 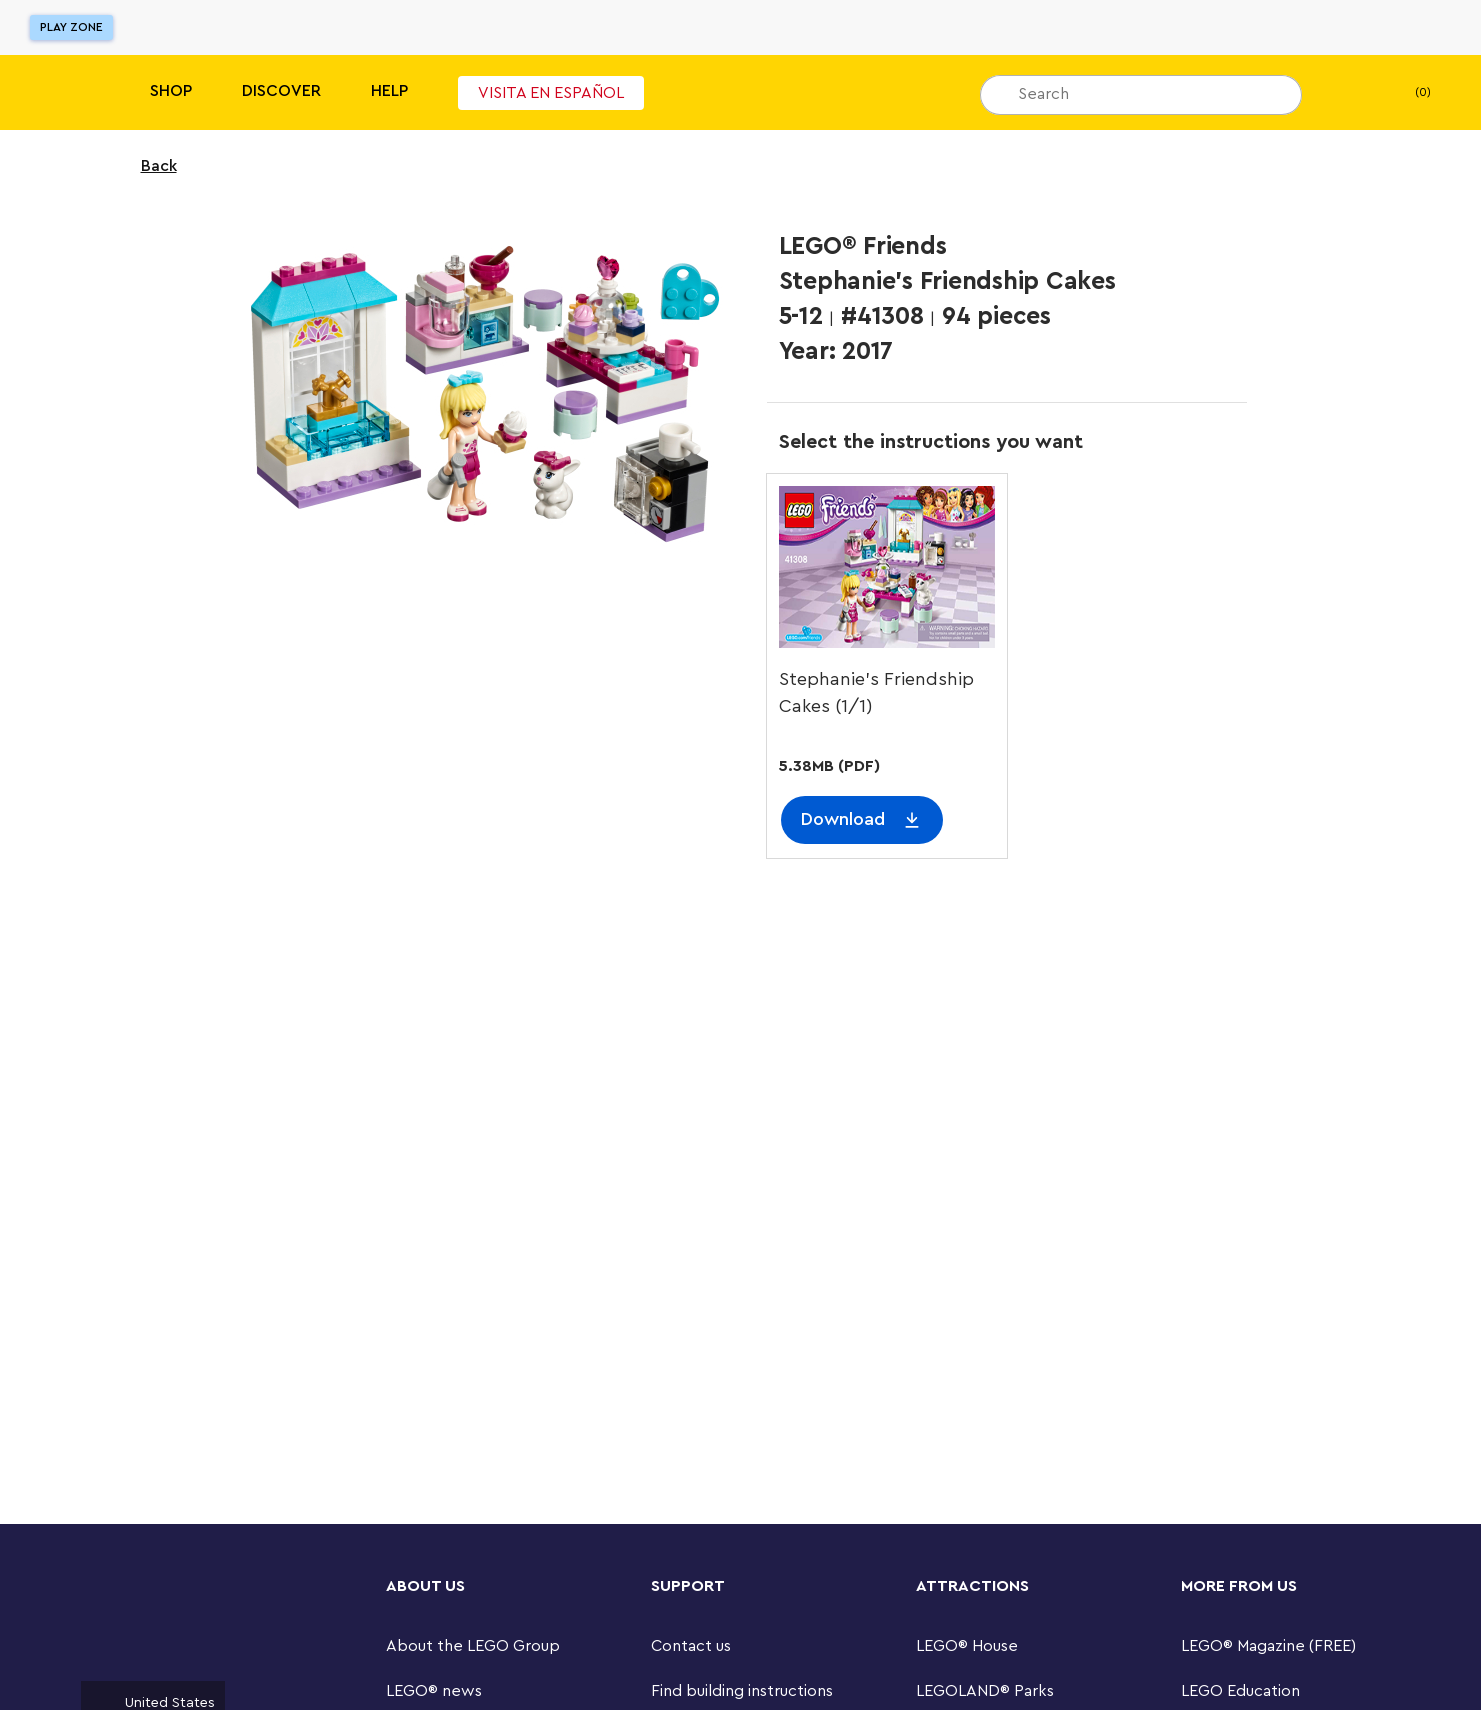 What do you see at coordinates (281, 91) in the screenshot?
I see `Discover` at bounding box center [281, 91].